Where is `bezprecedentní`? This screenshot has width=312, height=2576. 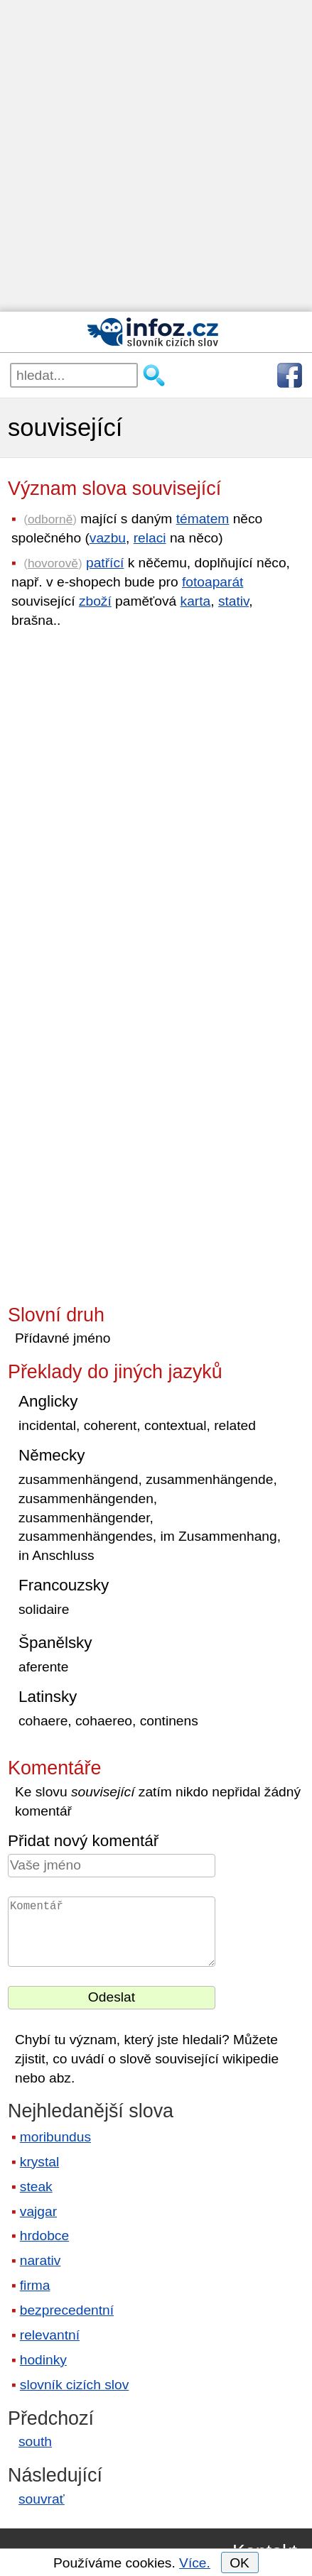
bezprecedentní is located at coordinates (67, 2310).